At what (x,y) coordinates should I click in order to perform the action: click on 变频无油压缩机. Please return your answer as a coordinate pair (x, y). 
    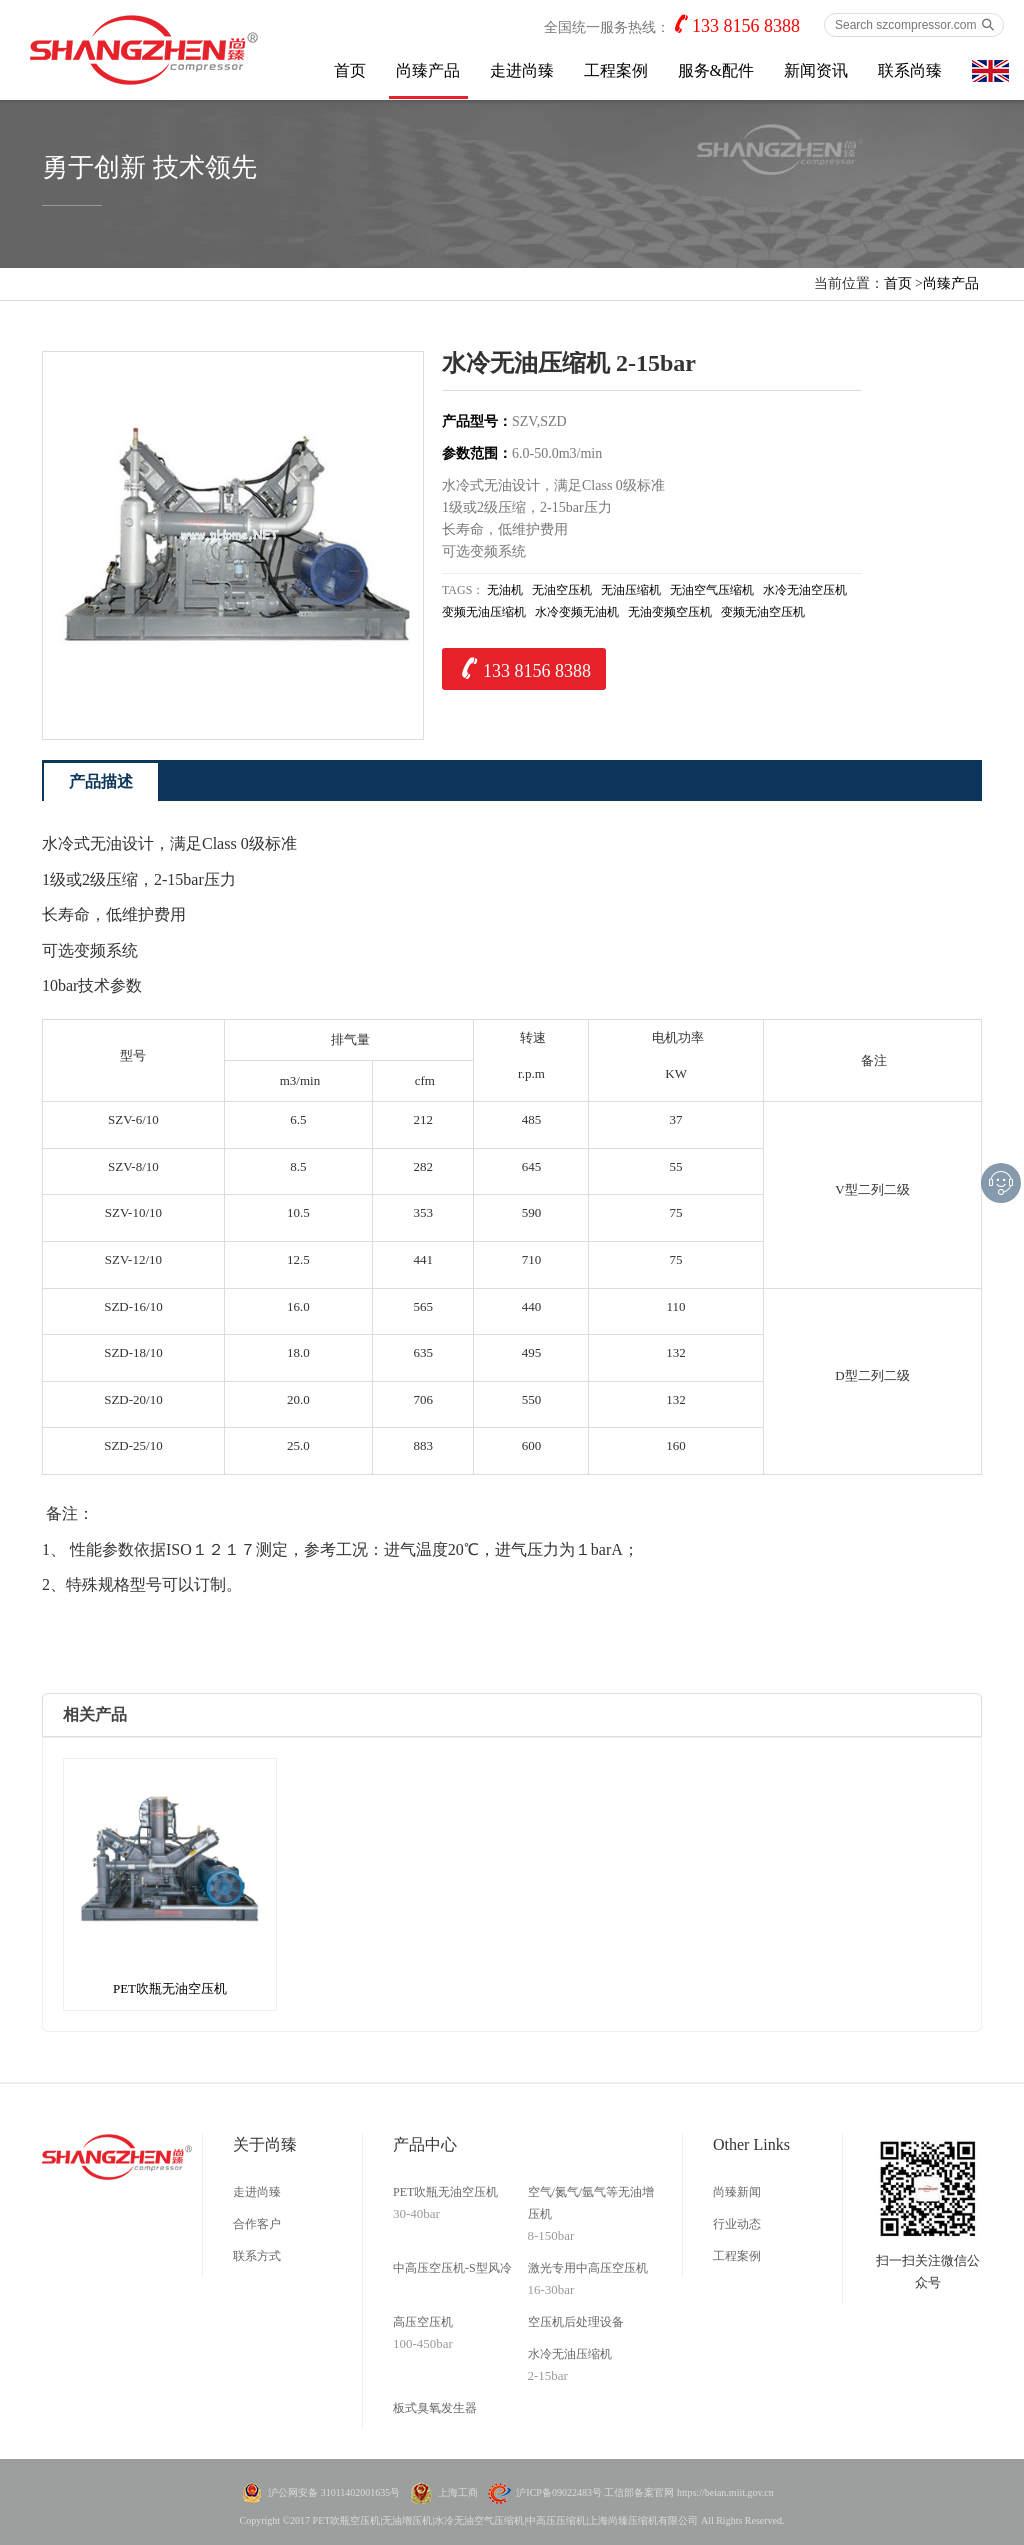
    Looking at the image, I should click on (484, 612).